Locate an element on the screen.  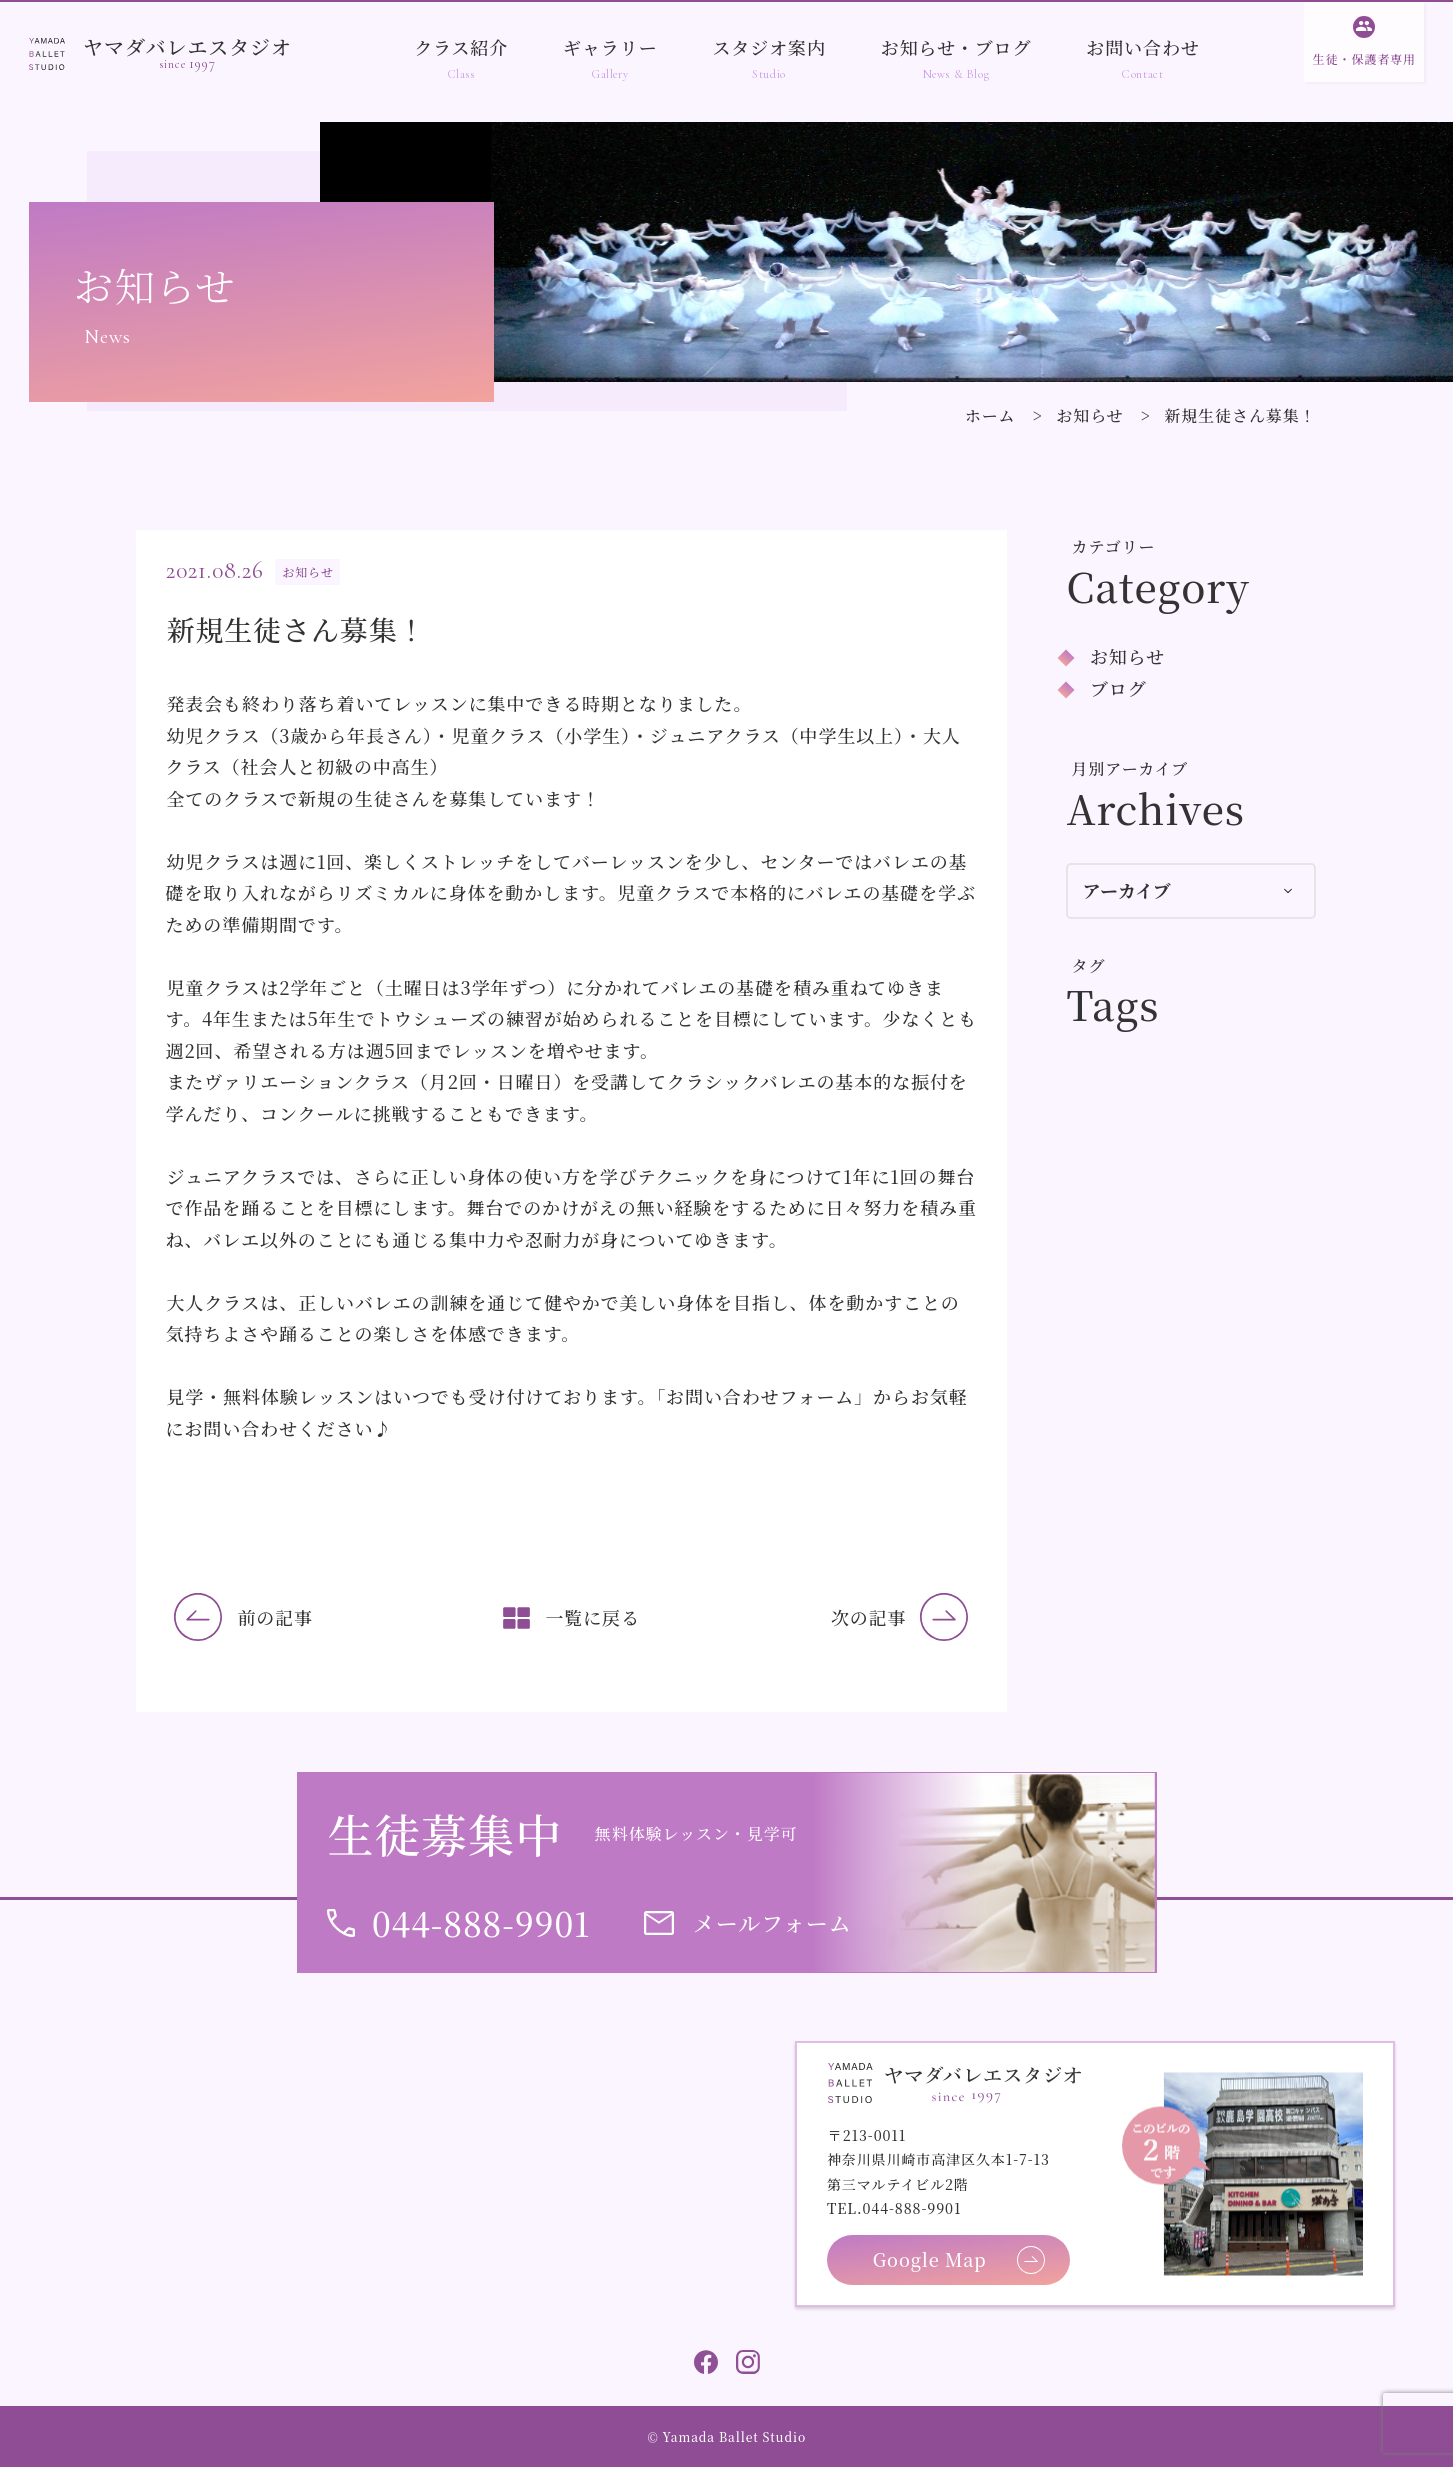
ブログ is located at coordinates (1118, 688).